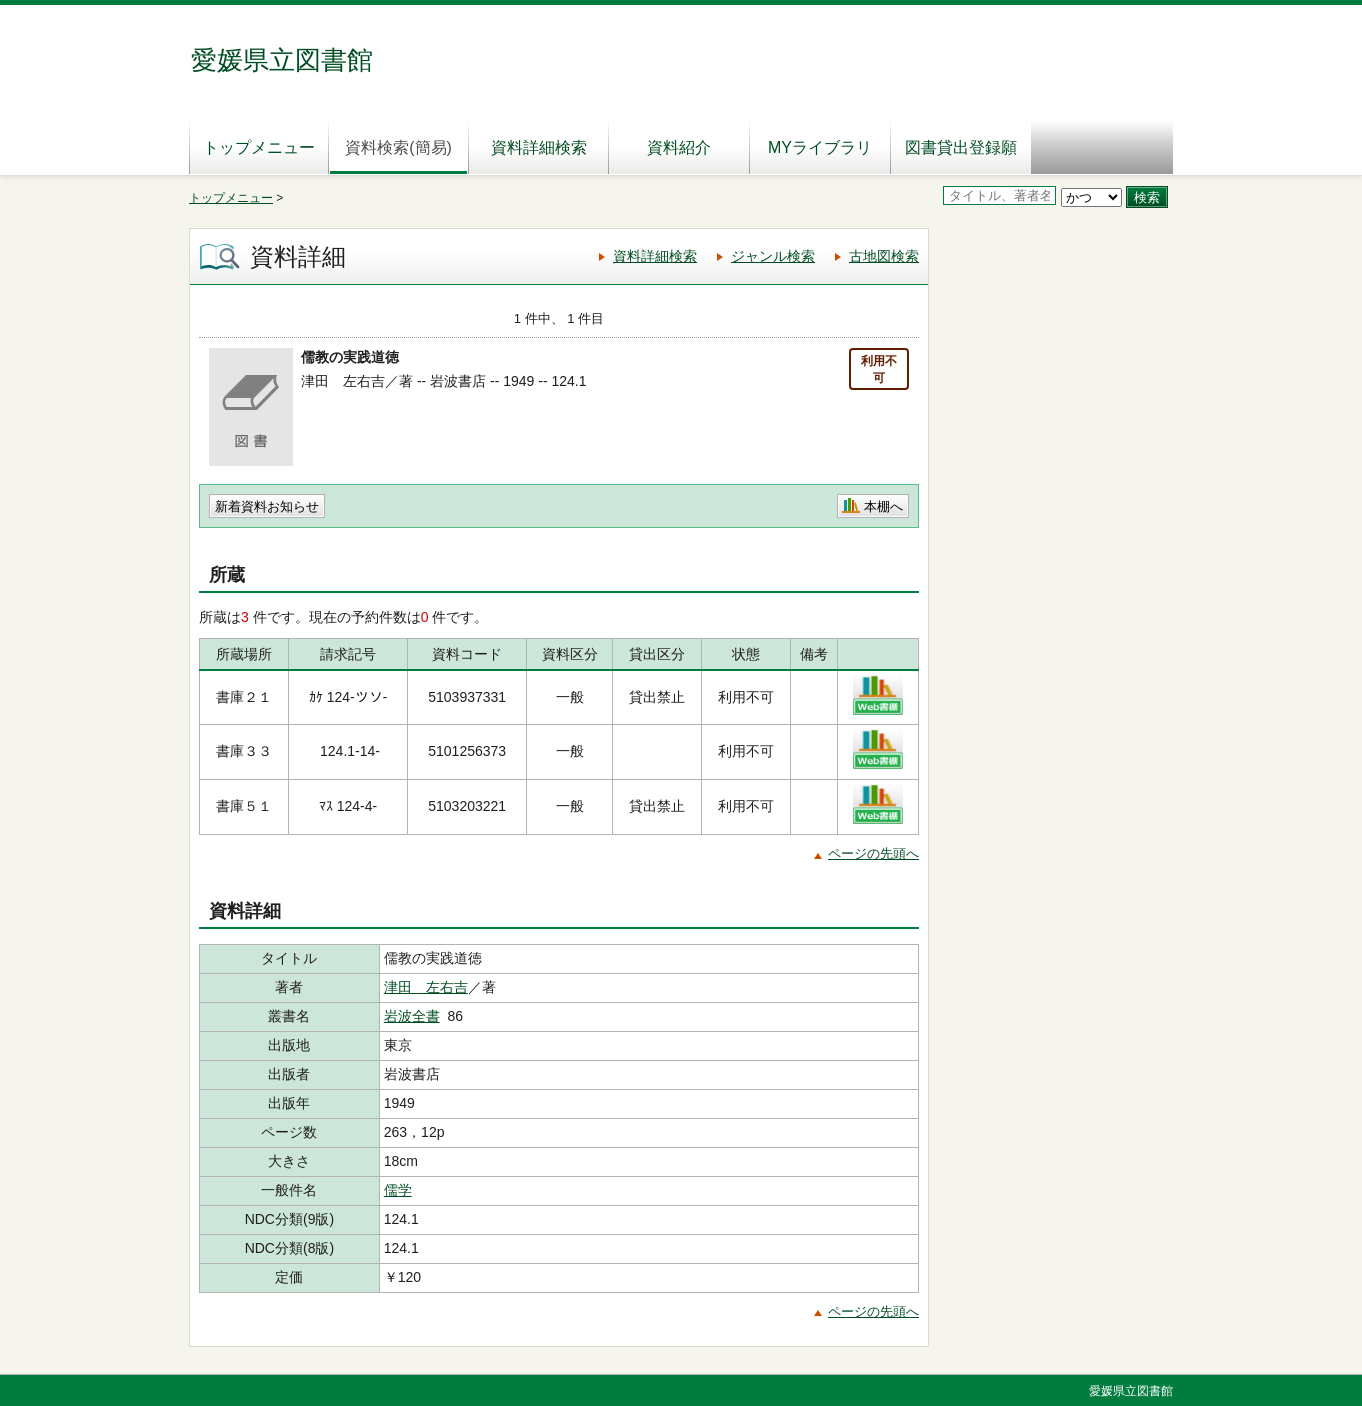 The height and width of the screenshot is (1406, 1362). Describe the element at coordinates (679, 147) in the screenshot. I see `資料紹介` at that location.